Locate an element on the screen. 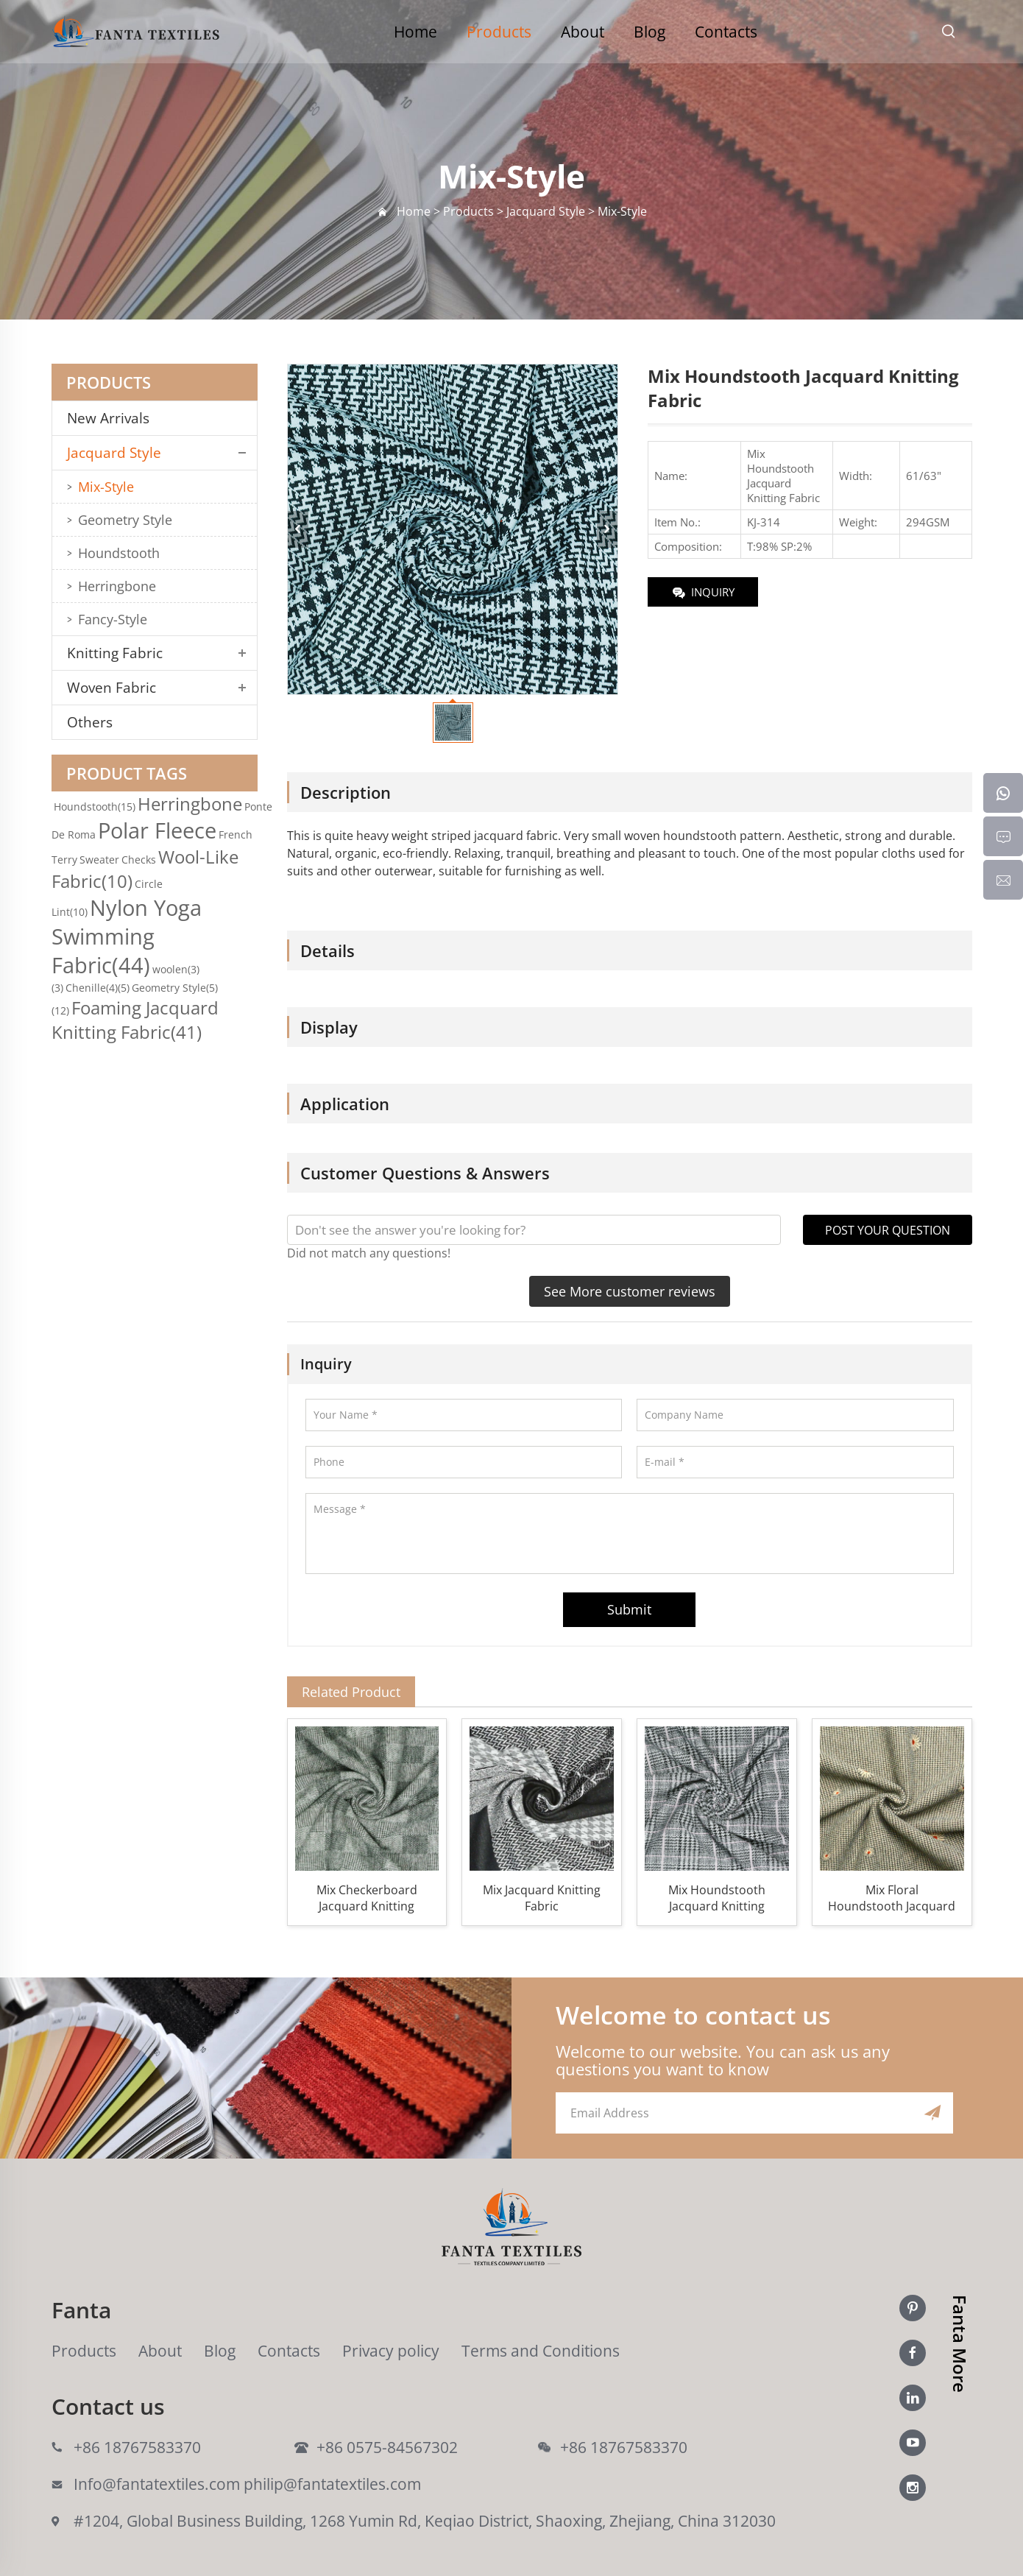 The image size is (1023, 2576). Mix-Style is located at coordinates (106, 486).